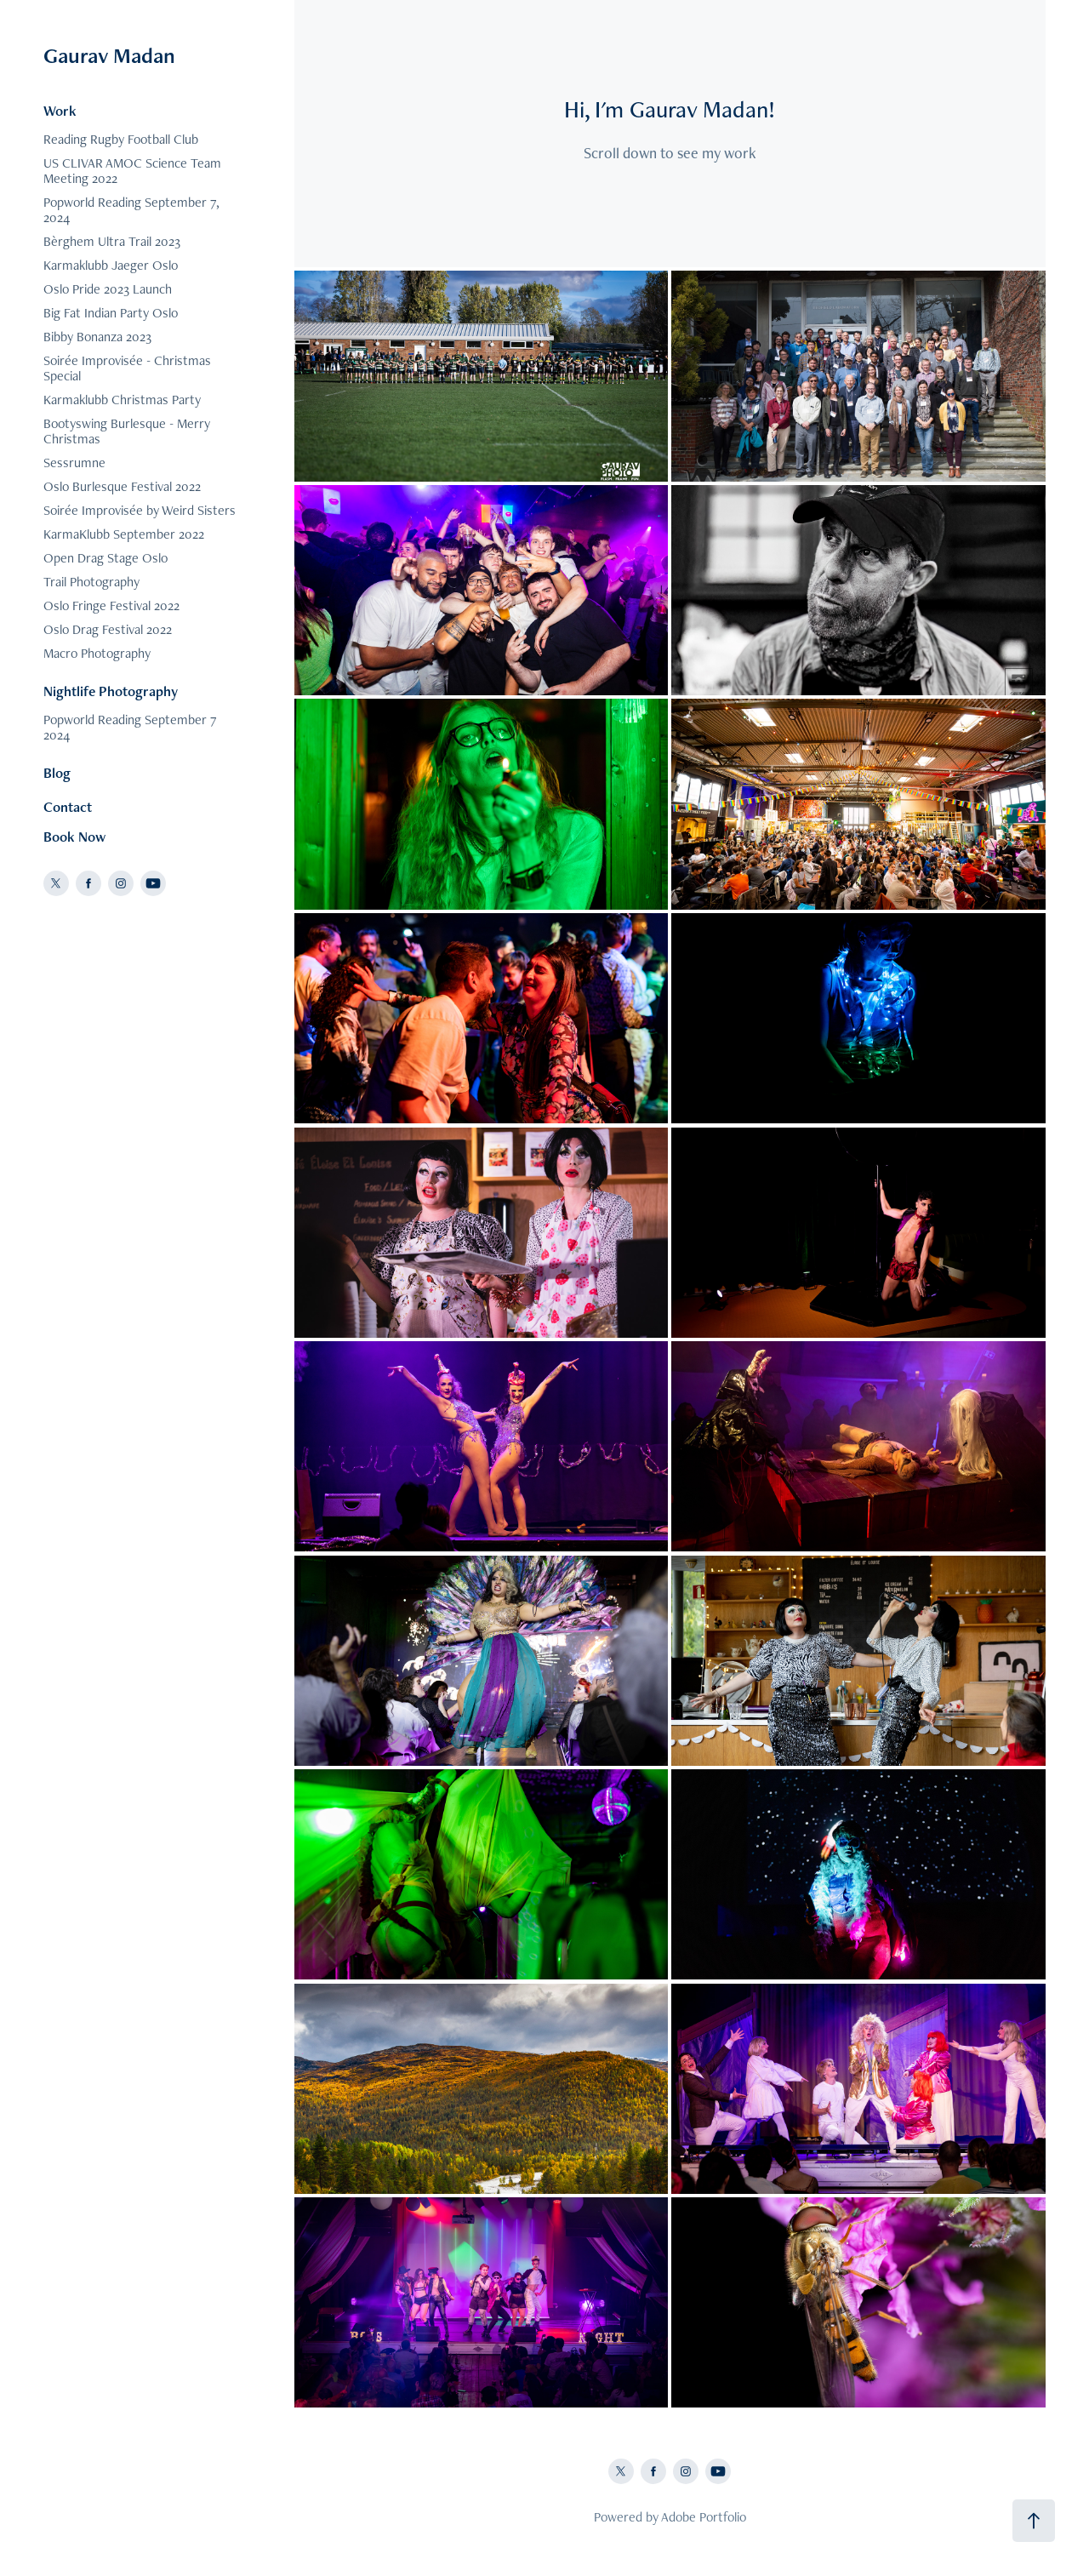  Describe the element at coordinates (127, 368) in the screenshot. I see `Soirée Improvisée - Christmas Special` at that location.